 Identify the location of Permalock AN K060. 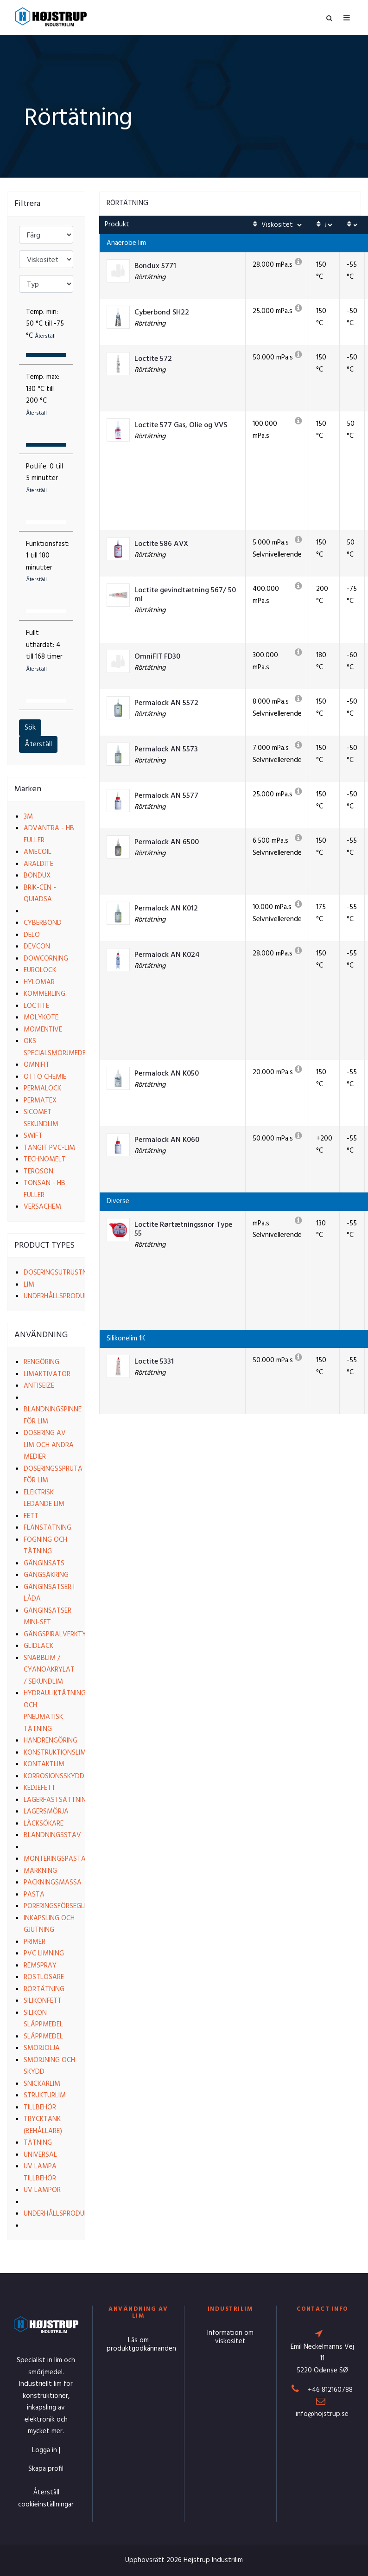
(166, 1140).